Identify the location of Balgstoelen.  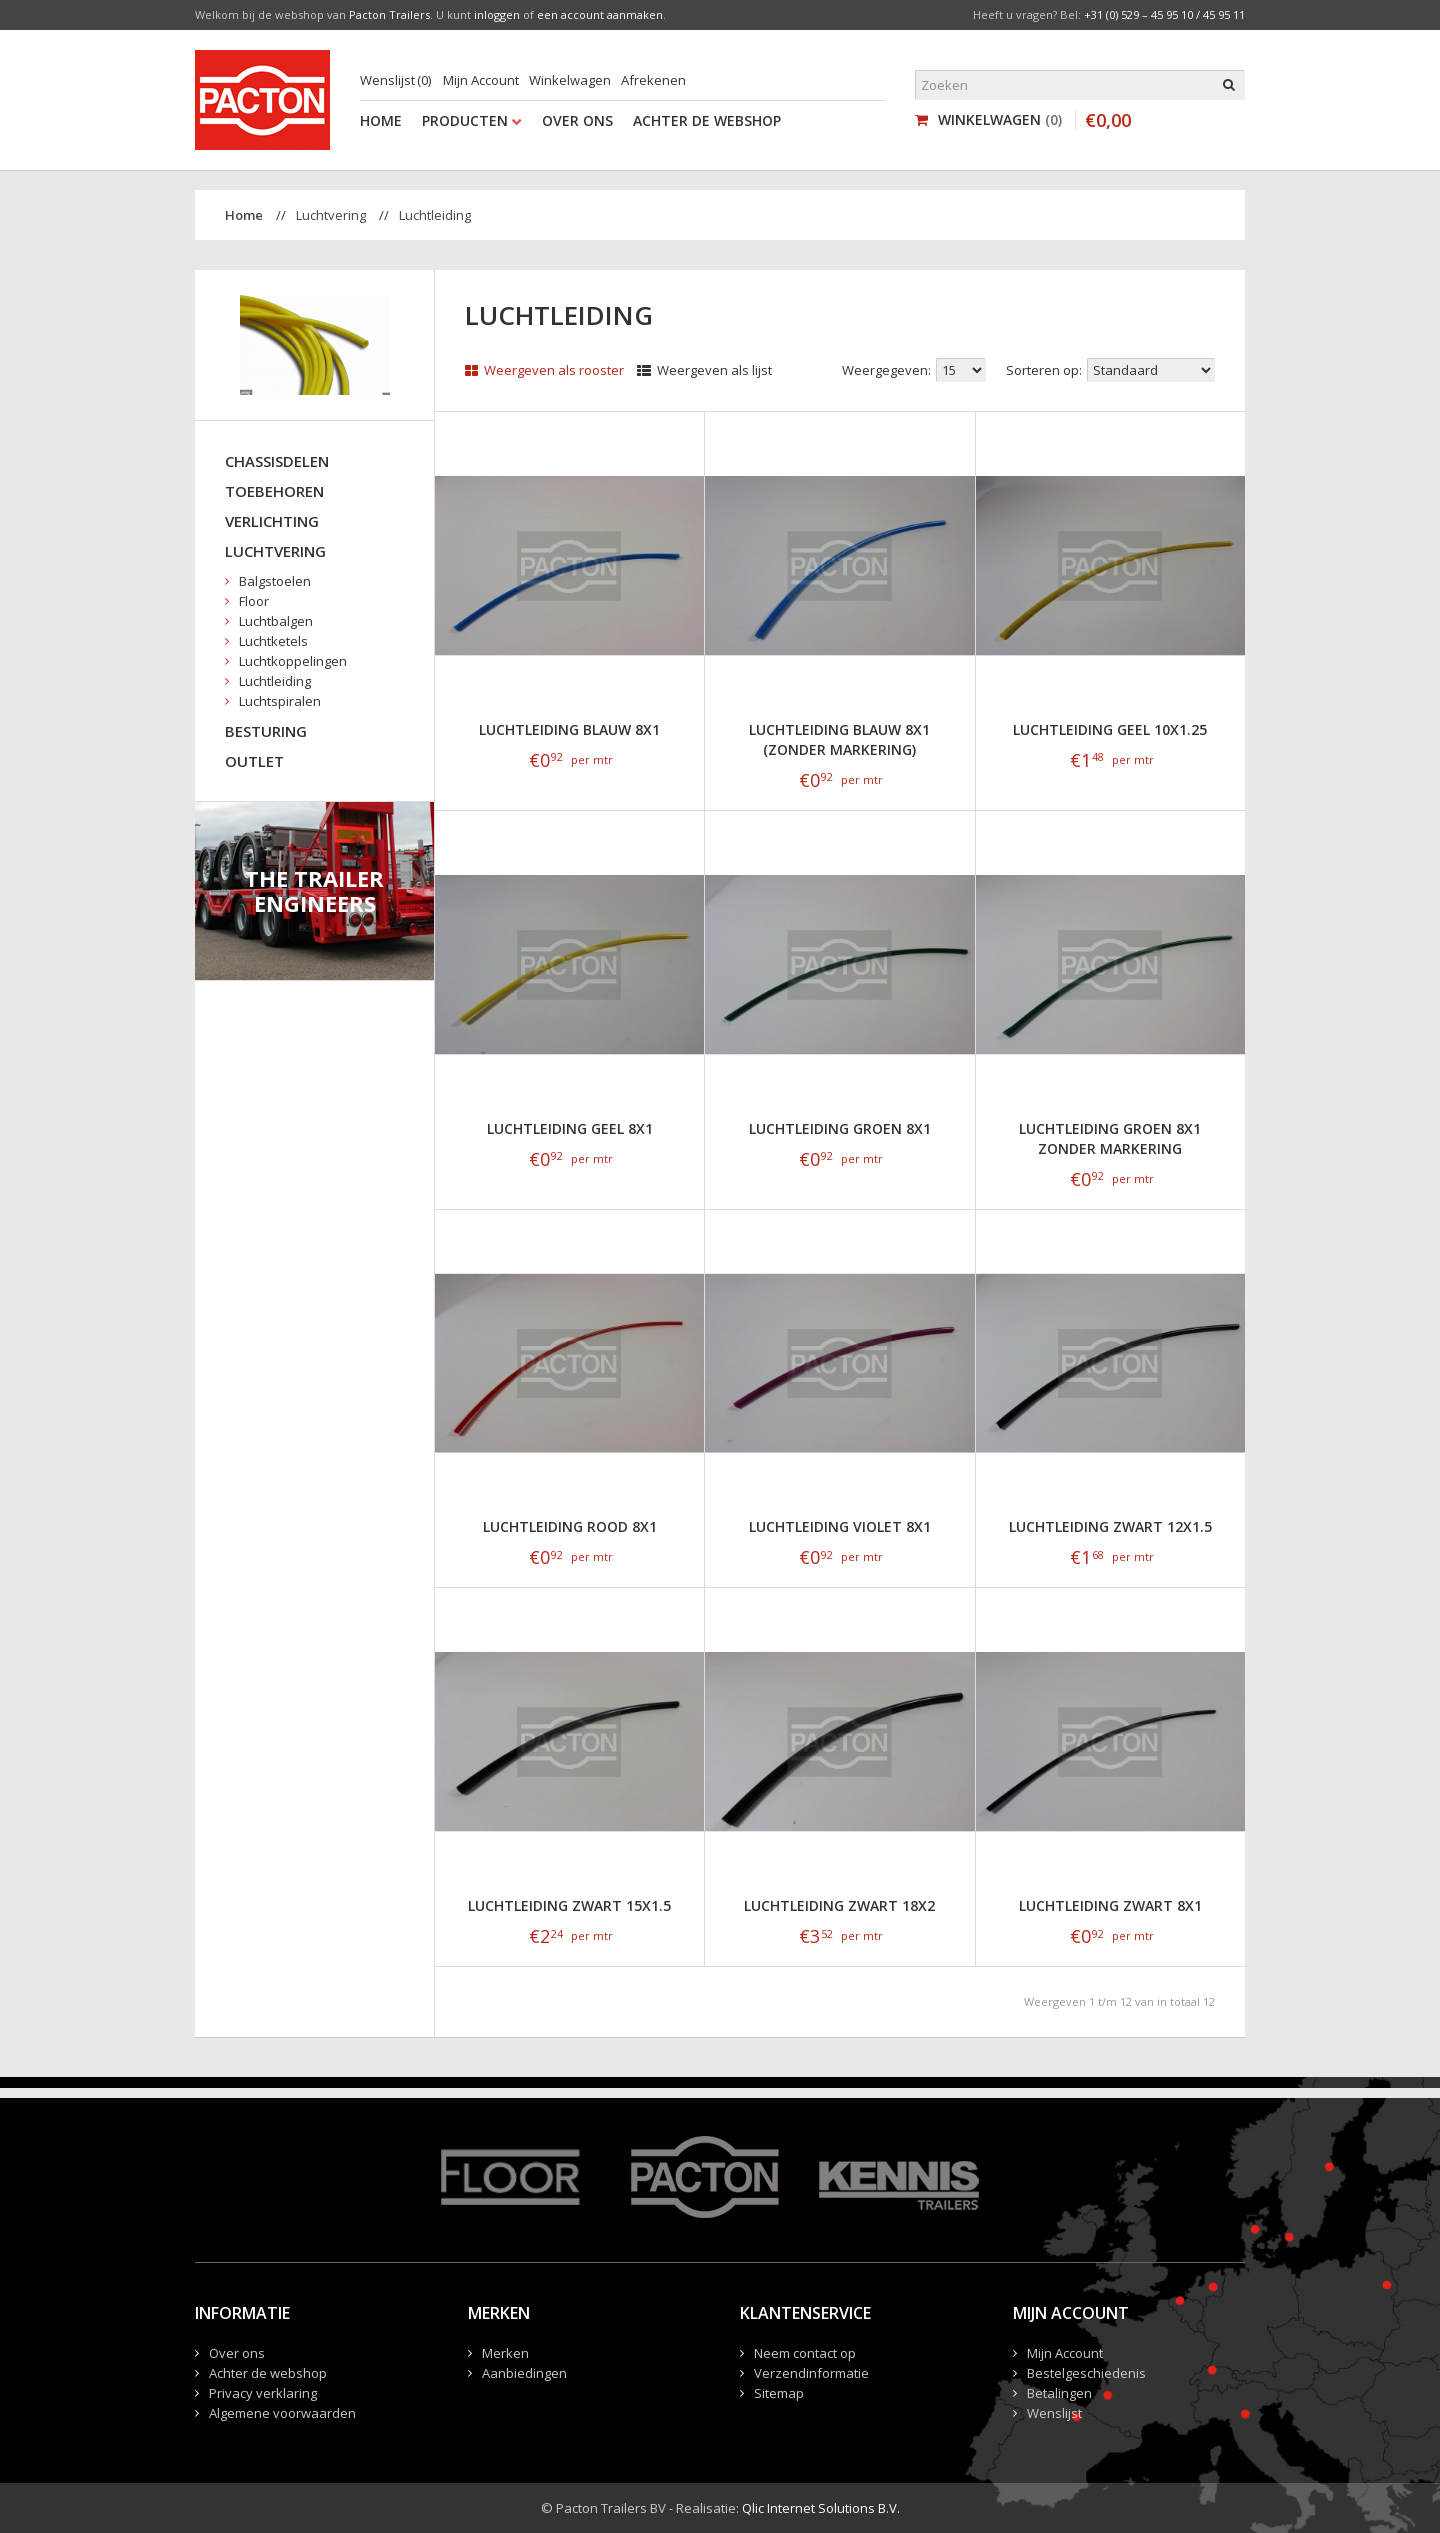
(275, 581).